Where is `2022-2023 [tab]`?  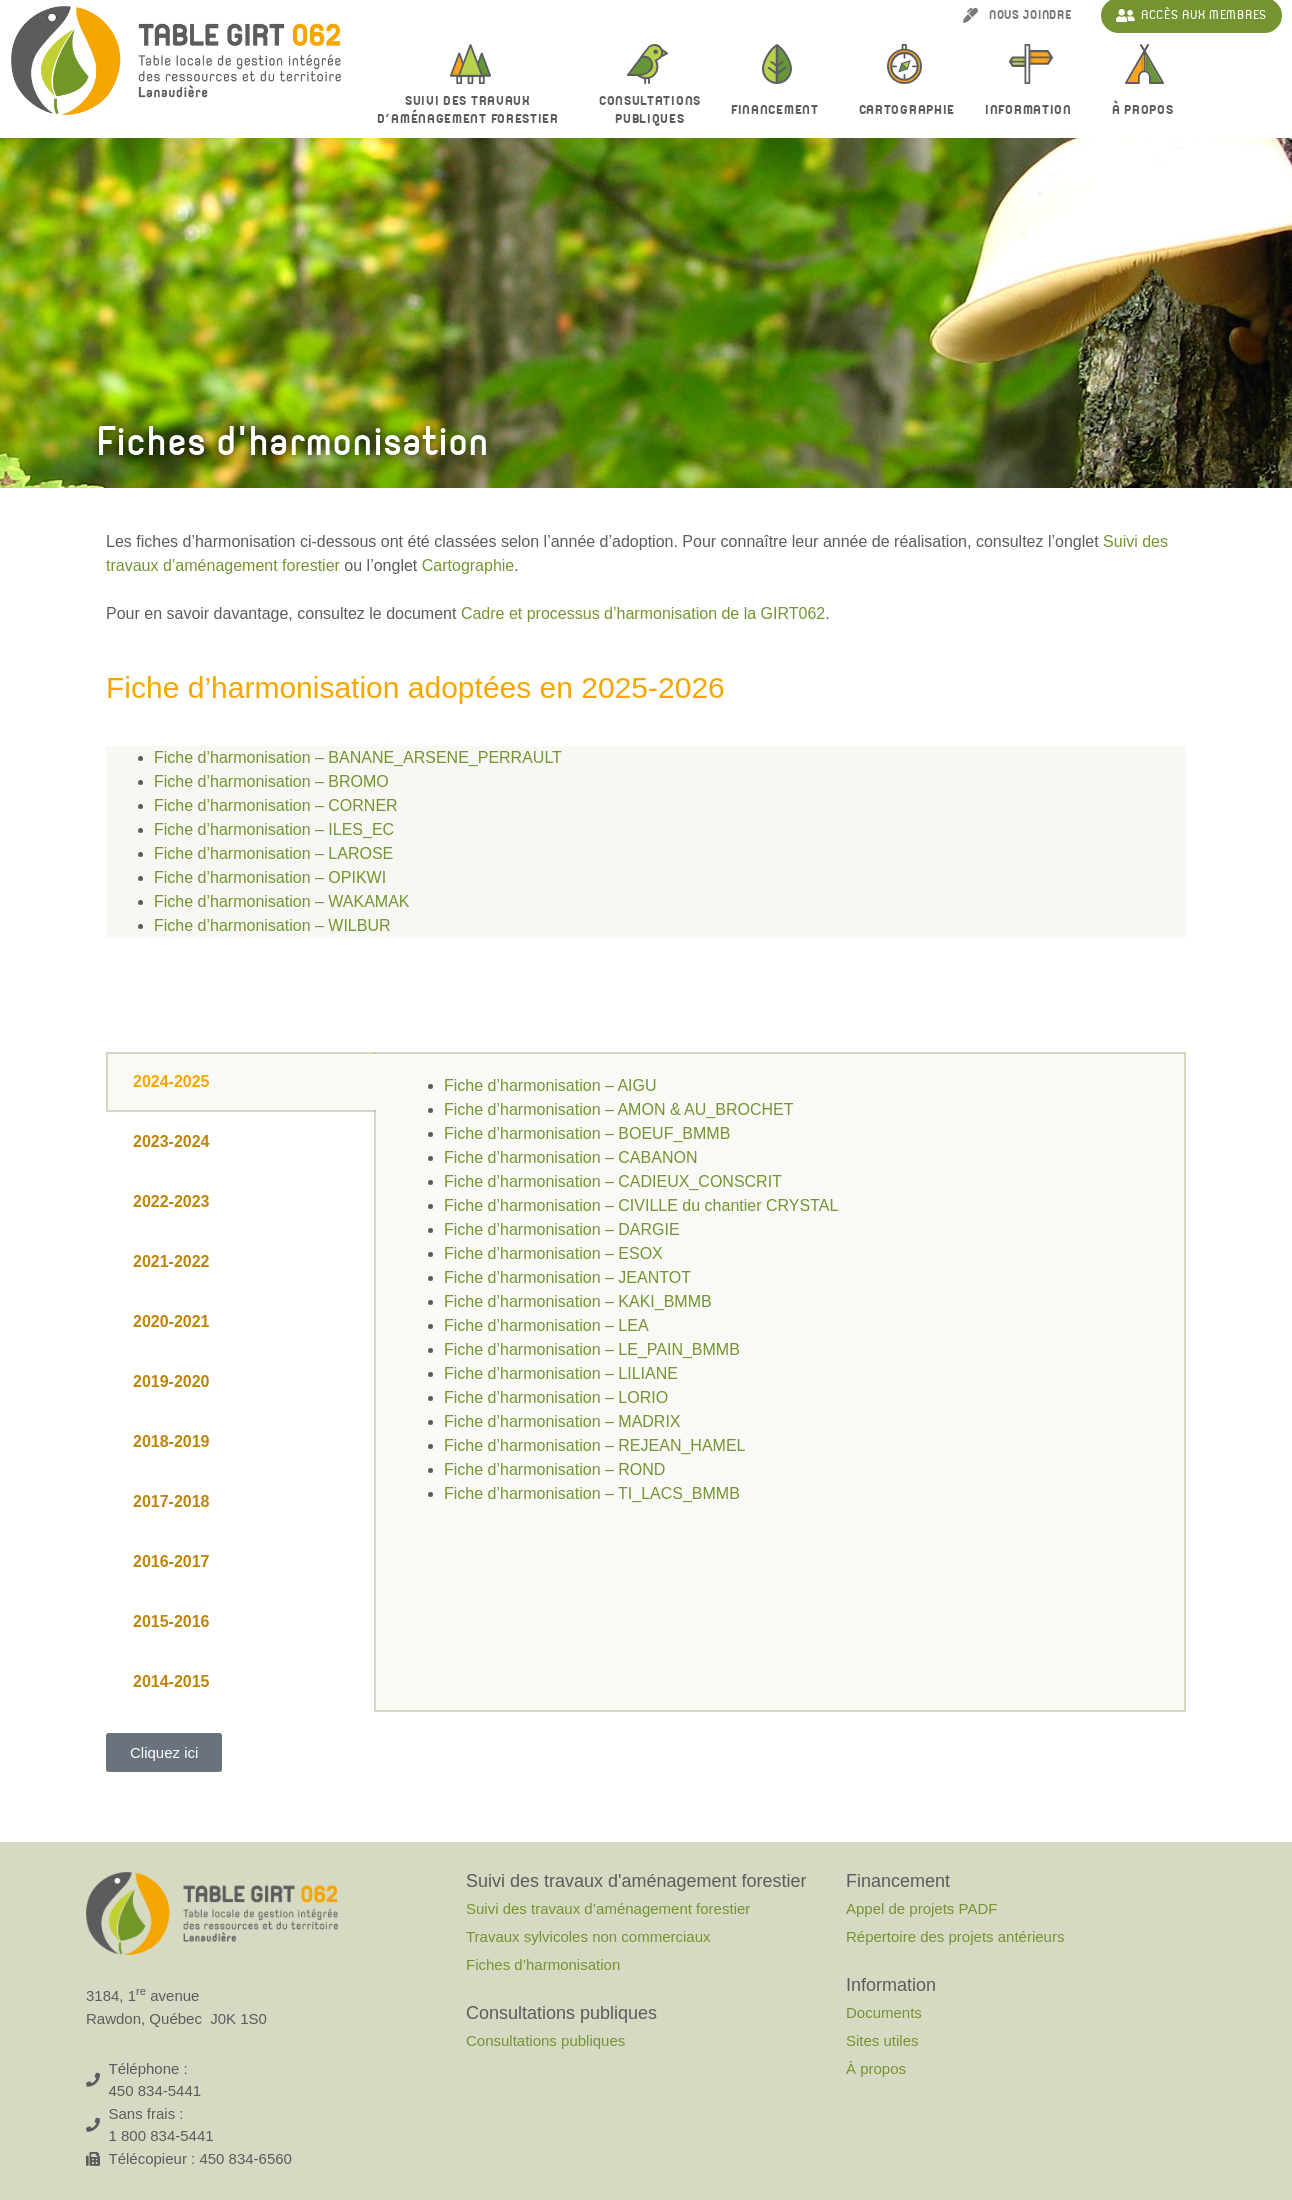
2022-2023 [tab] is located at coordinates (171, 1201).